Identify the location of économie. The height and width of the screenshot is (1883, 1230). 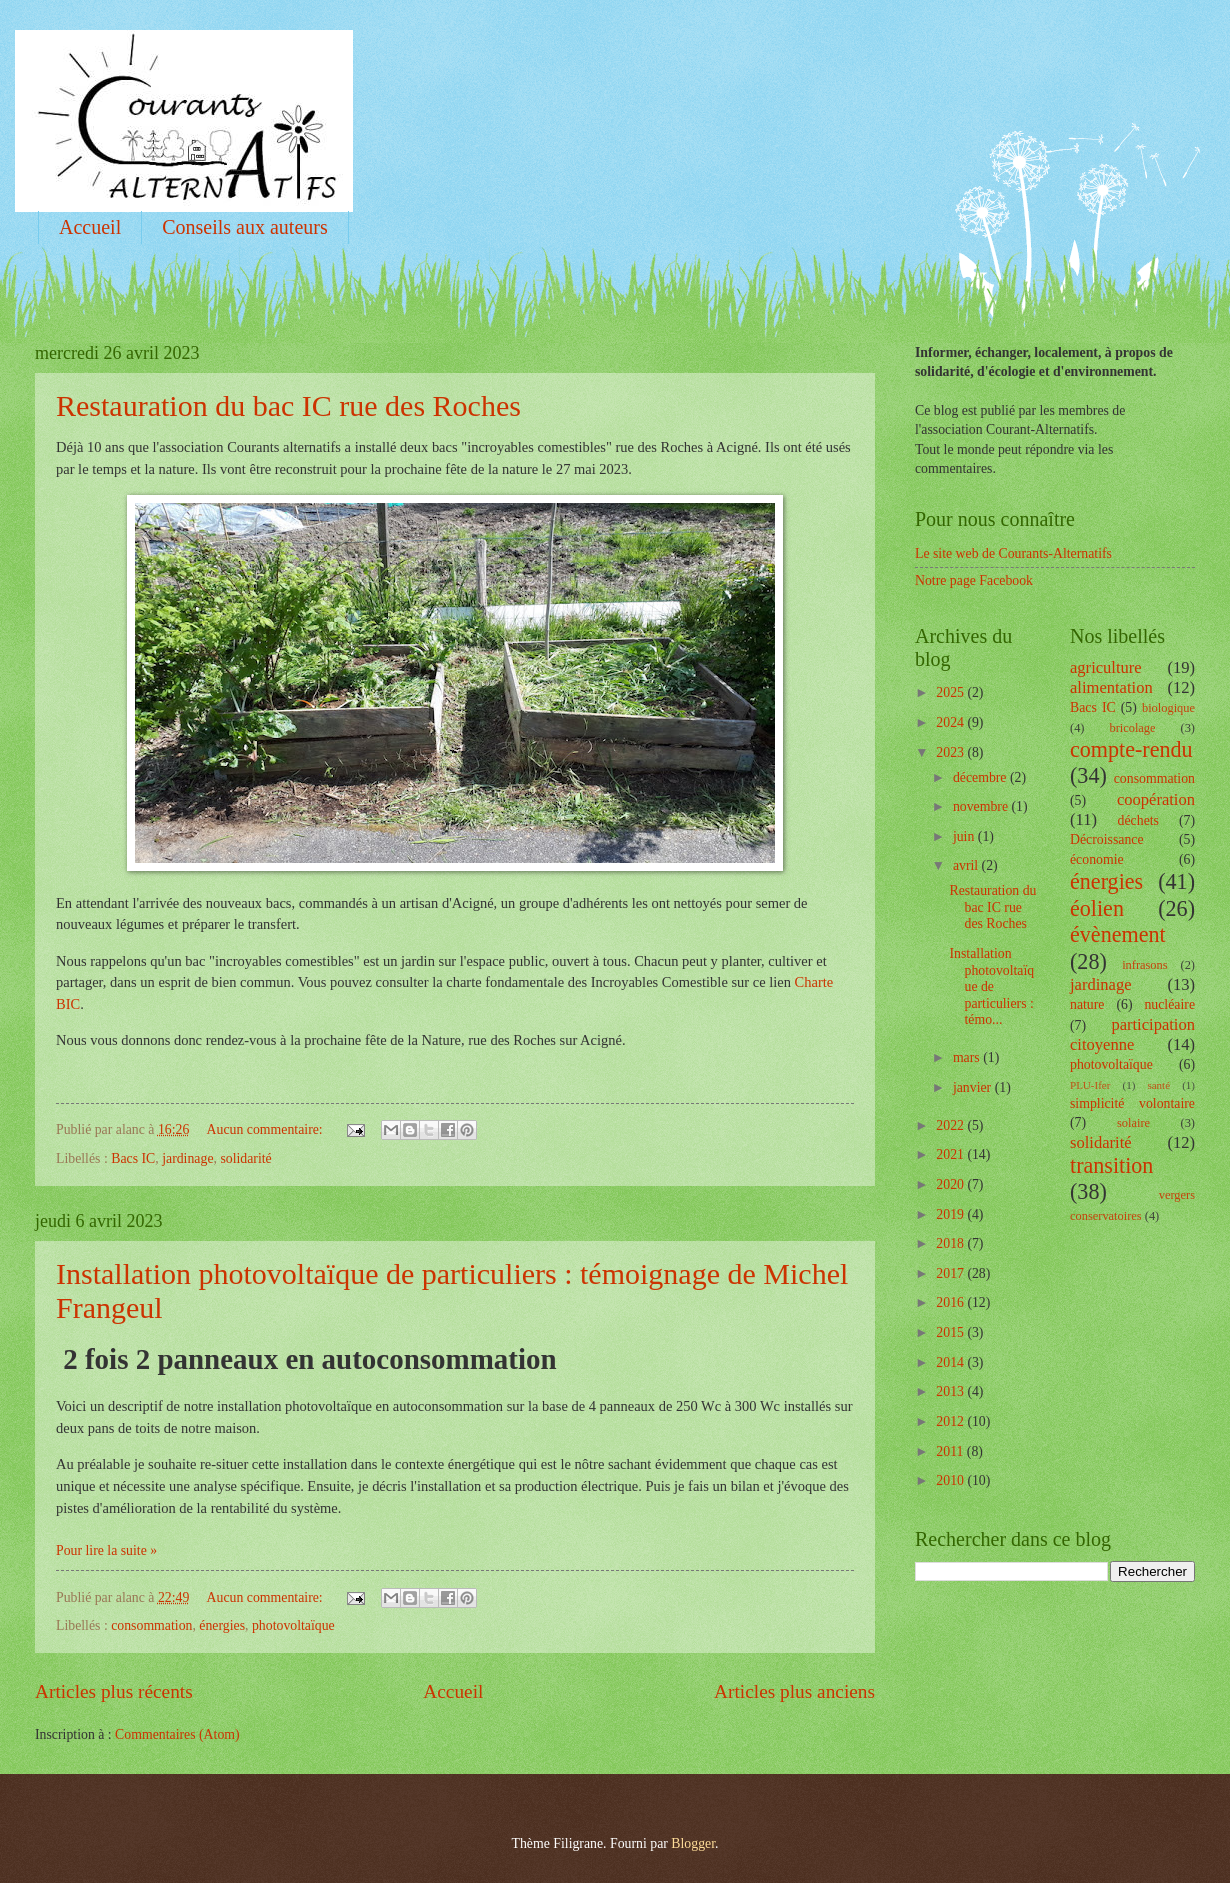
(1097, 859).